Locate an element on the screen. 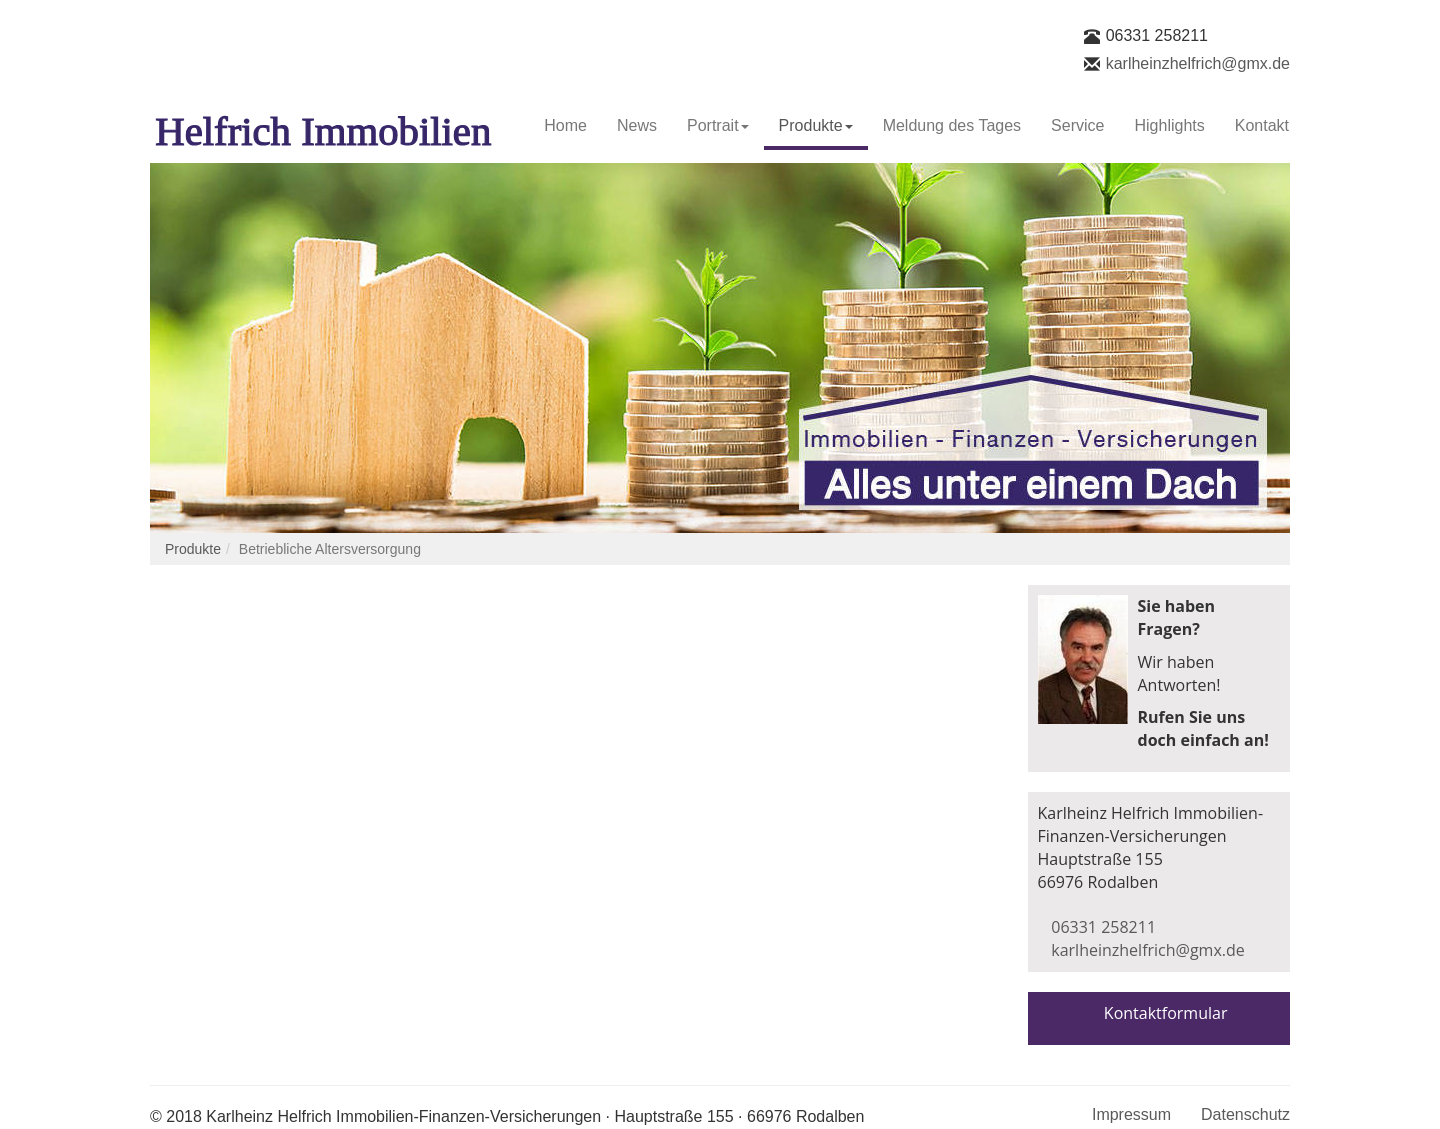  Meldung des Tages is located at coordinates (952, 125).